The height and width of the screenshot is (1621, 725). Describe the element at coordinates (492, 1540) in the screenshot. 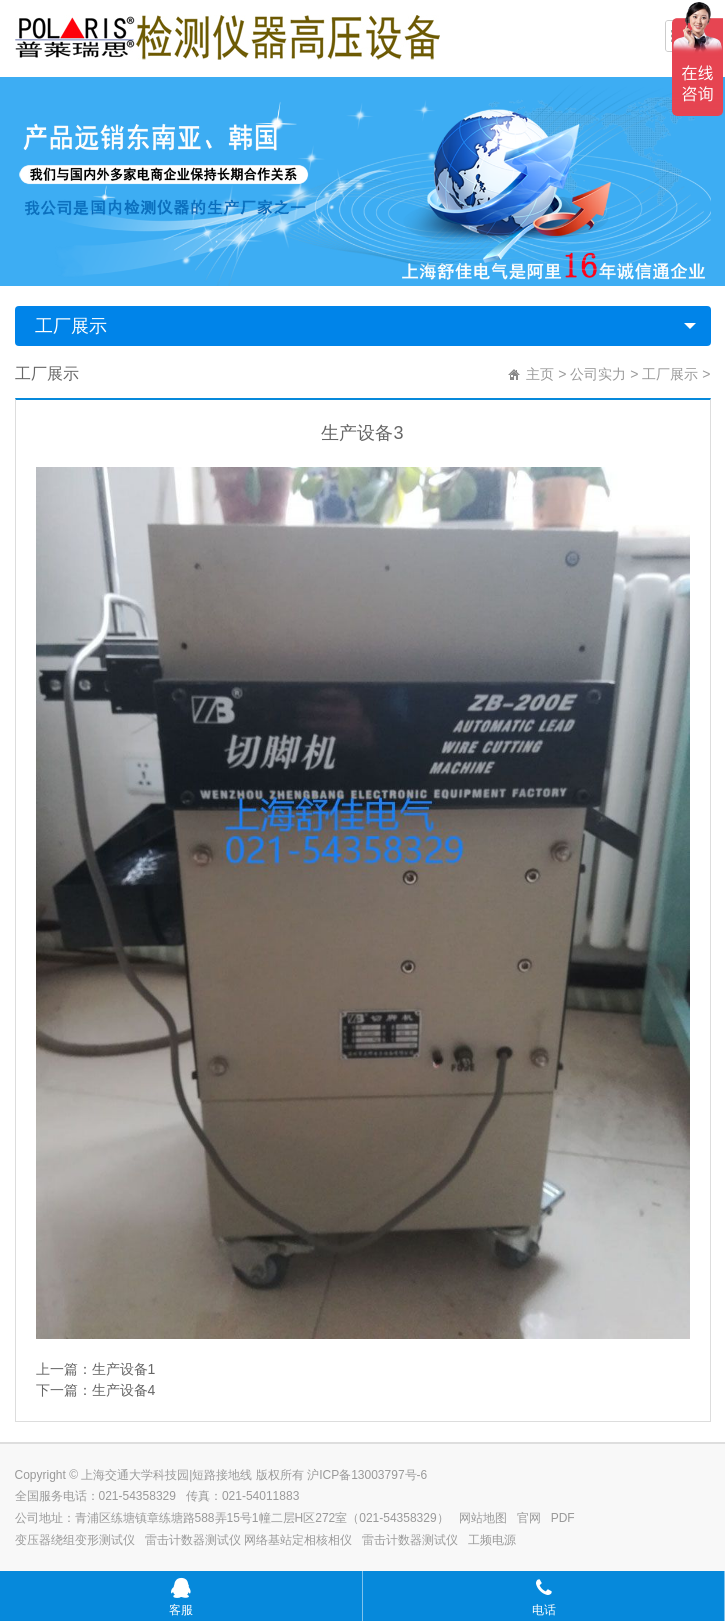

I see `工频电源` at that location.